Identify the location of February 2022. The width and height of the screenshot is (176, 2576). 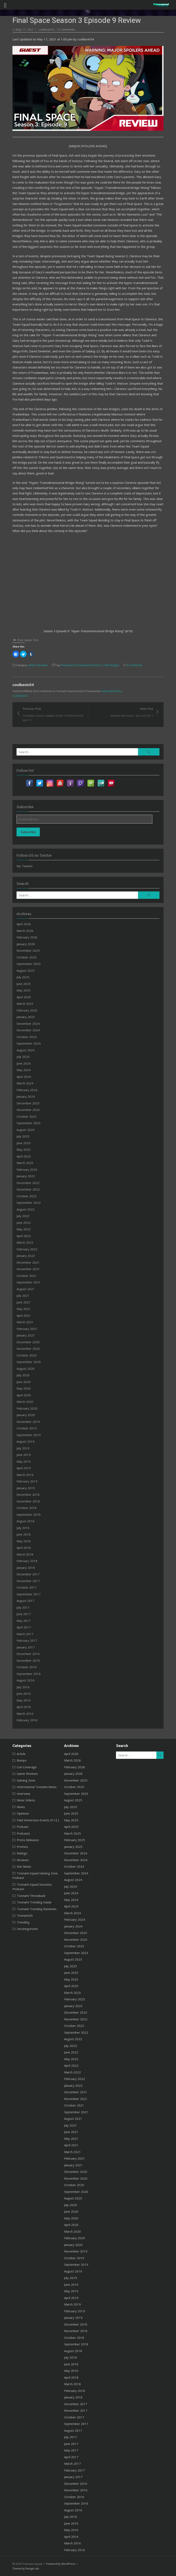
(27, 1249).